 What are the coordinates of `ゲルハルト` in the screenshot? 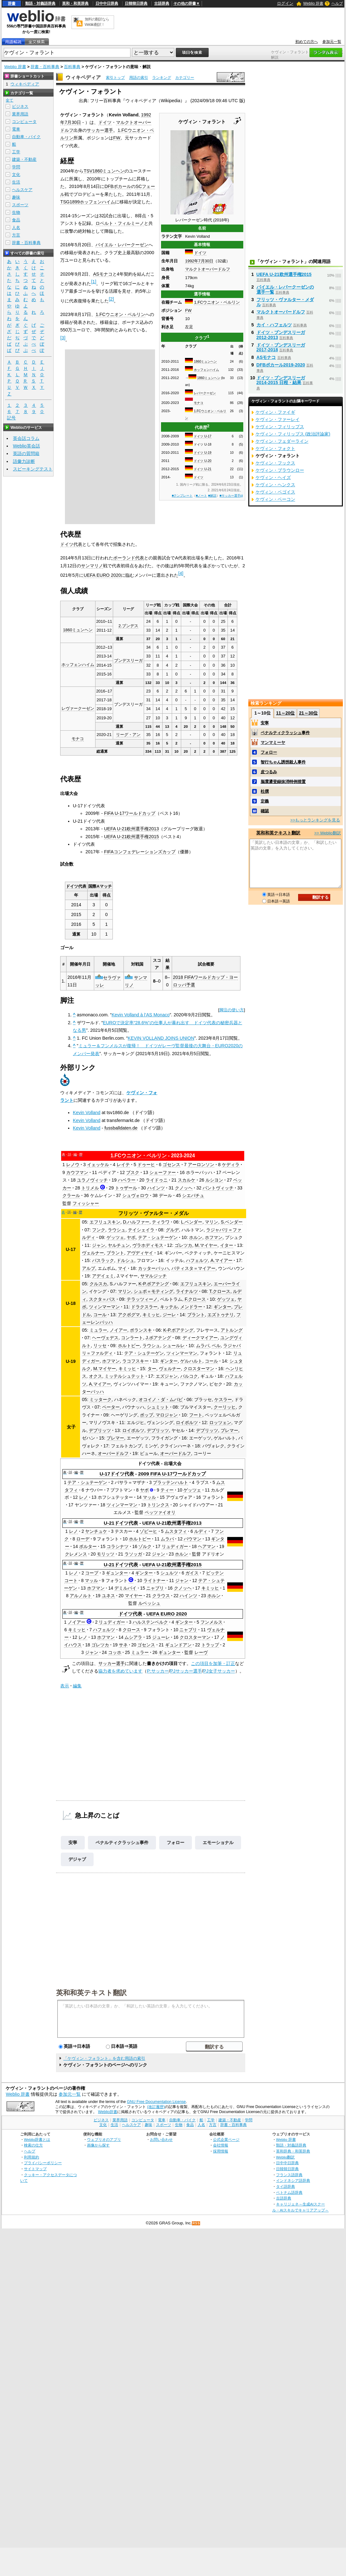 It's located at (191, 1361).